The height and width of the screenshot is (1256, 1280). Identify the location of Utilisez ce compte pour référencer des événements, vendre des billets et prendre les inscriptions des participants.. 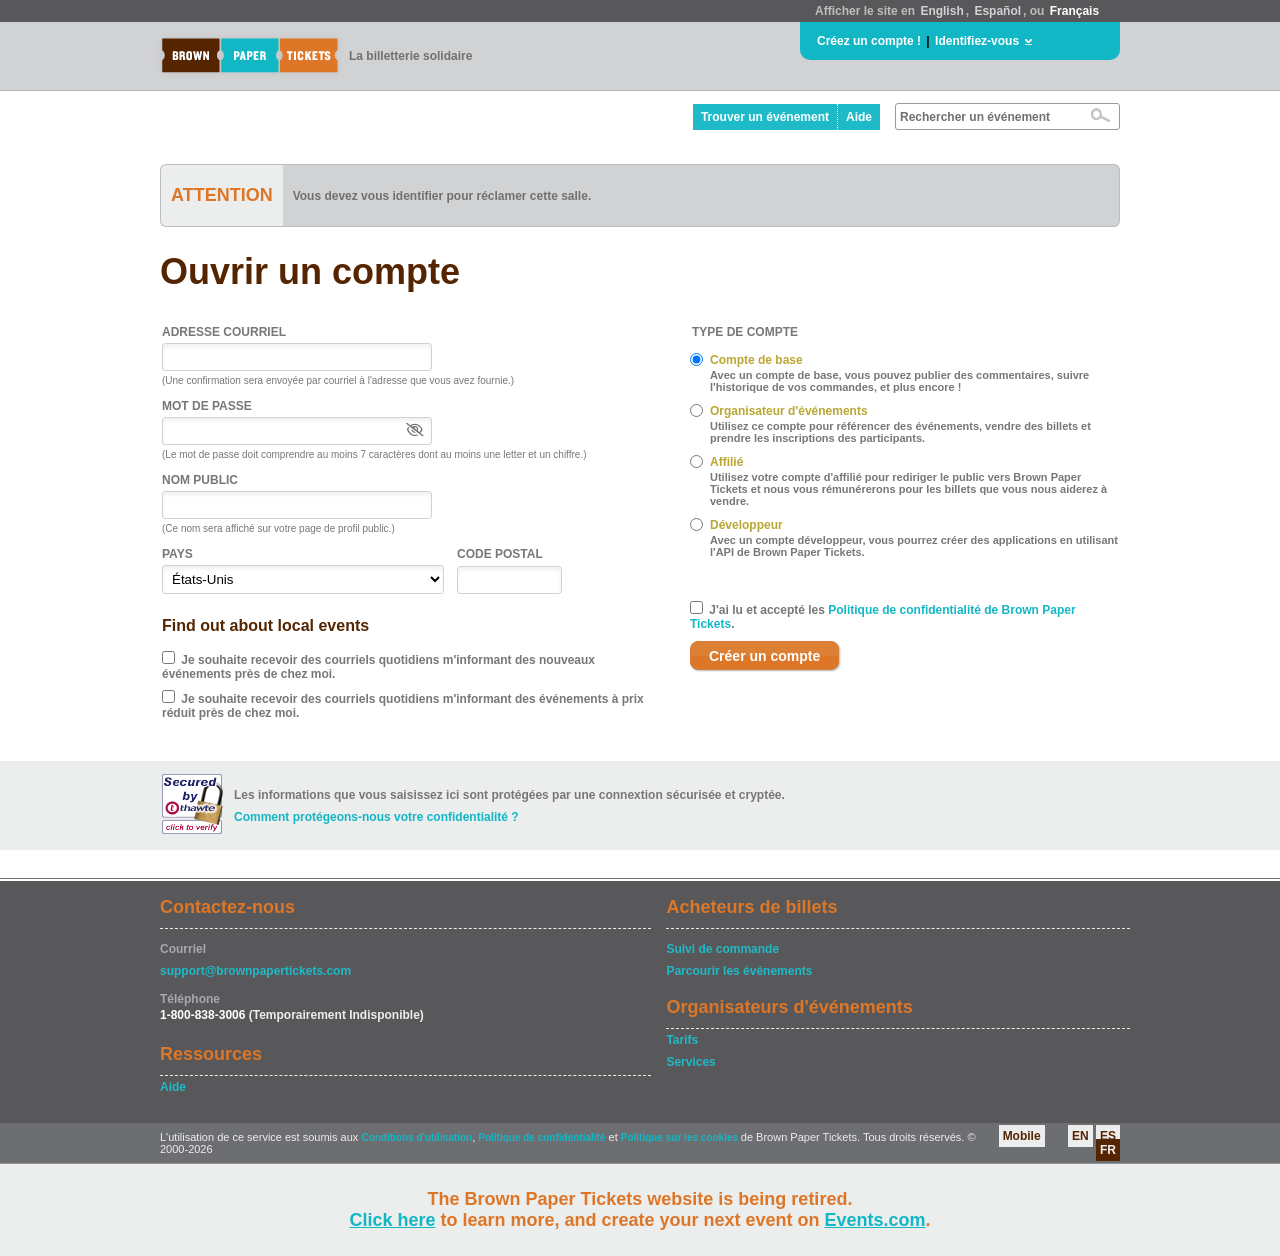
(900, 432).